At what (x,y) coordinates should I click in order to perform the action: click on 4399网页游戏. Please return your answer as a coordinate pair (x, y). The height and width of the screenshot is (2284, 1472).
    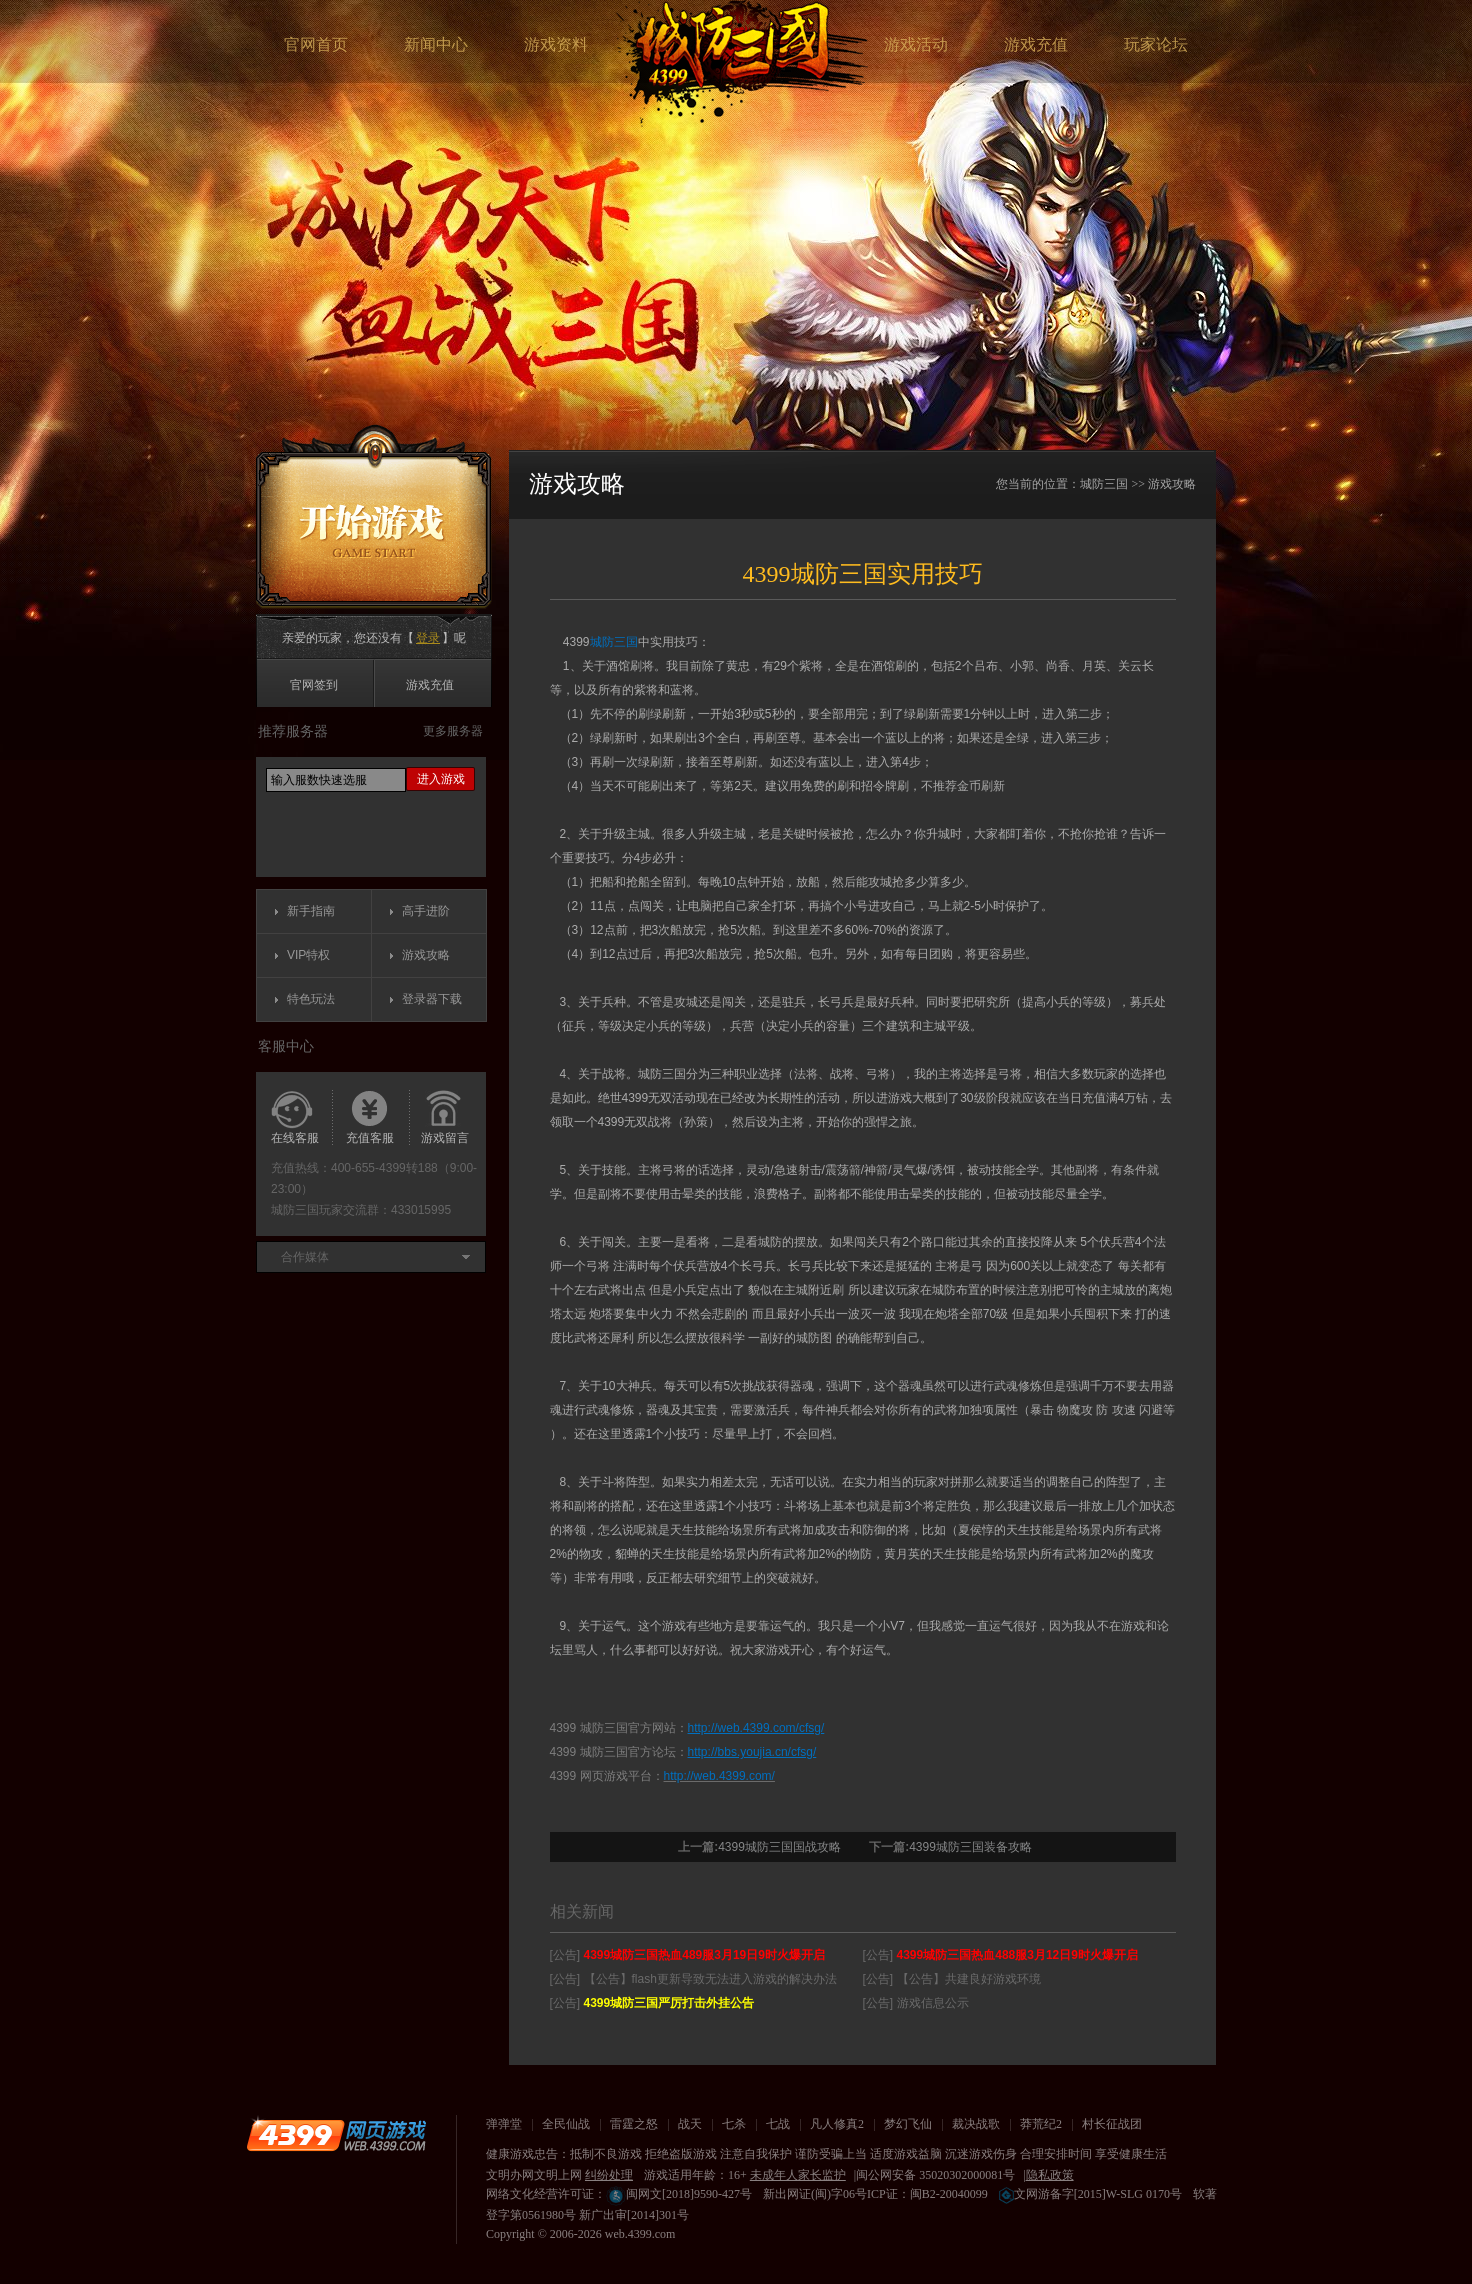
    Looking at the image, I should click on (336, 2135).